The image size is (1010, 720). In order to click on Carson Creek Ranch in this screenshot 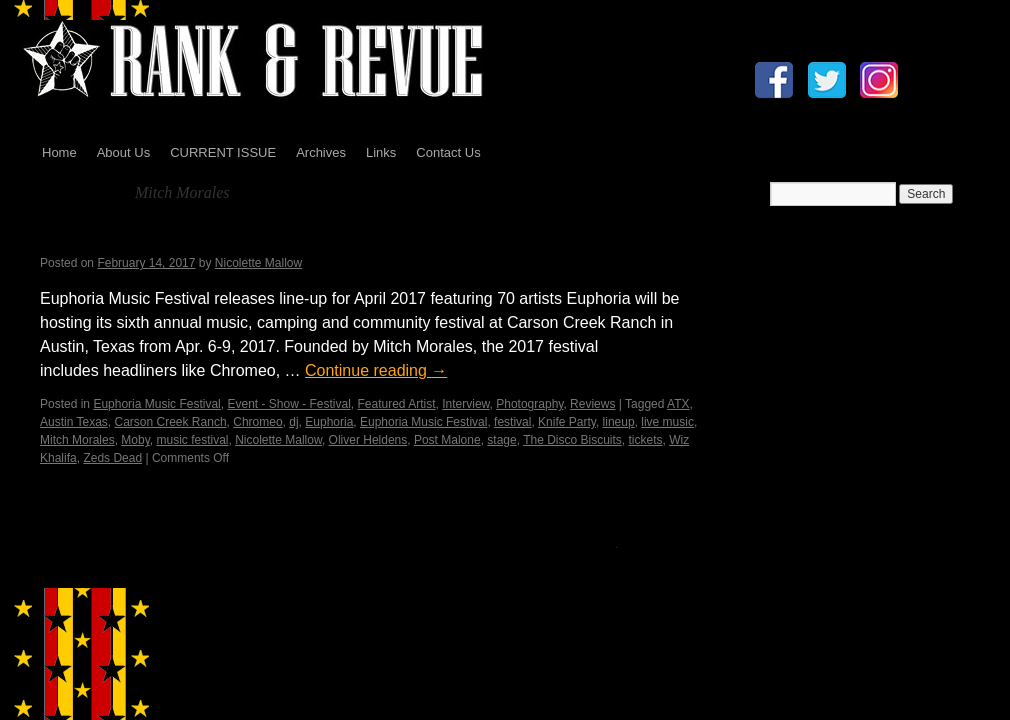, I will do `click(171, 422)`.